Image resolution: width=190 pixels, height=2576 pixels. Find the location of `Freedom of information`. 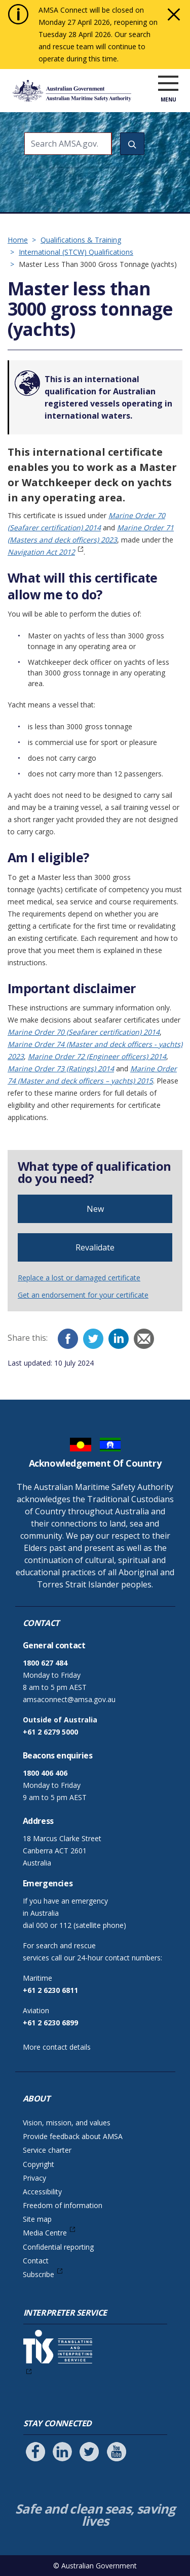

Freedom of information is located at coordinates (62, 2205).